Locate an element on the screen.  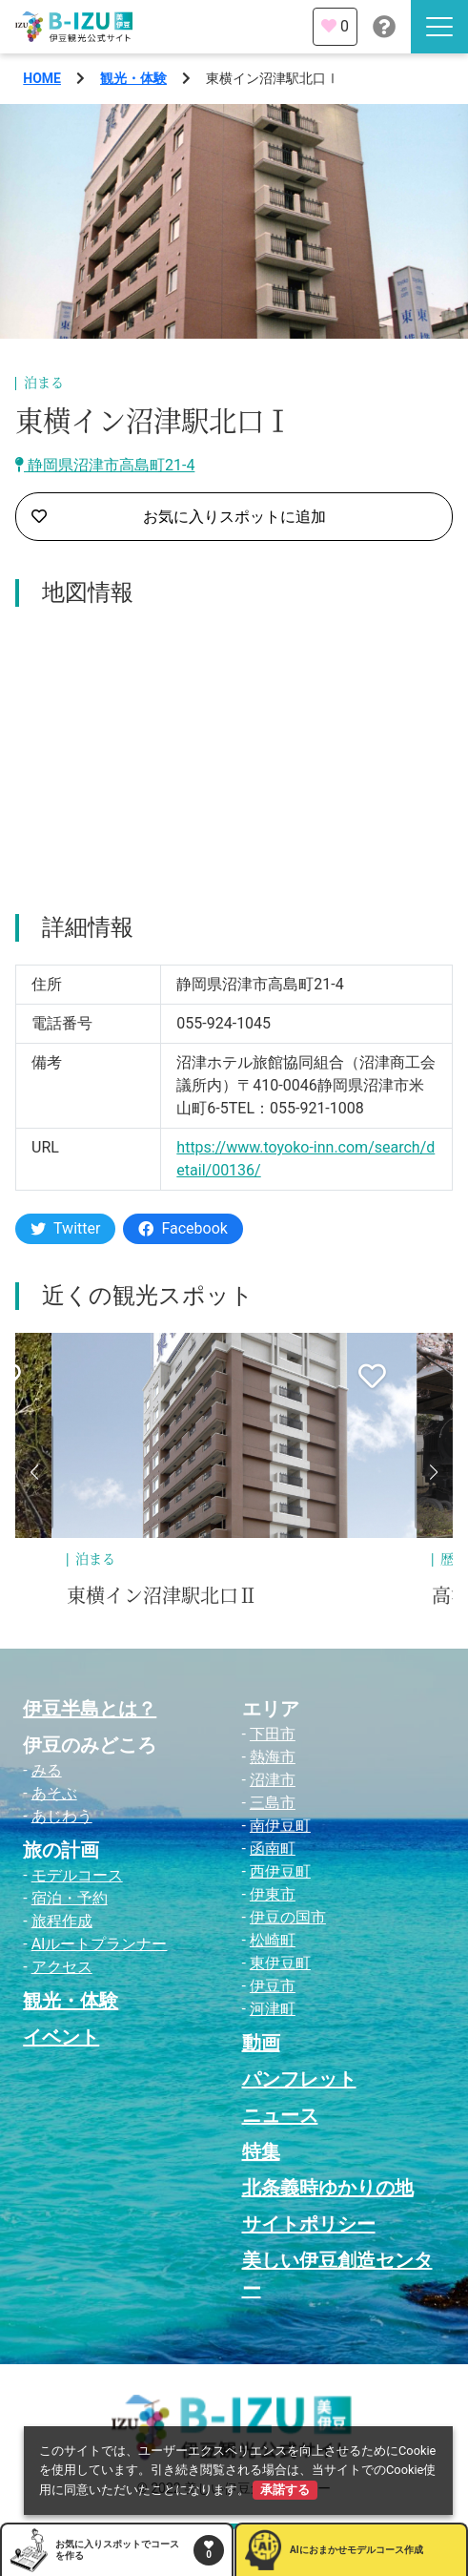
AIルートプランナー is located at coordinates (99, 1944).